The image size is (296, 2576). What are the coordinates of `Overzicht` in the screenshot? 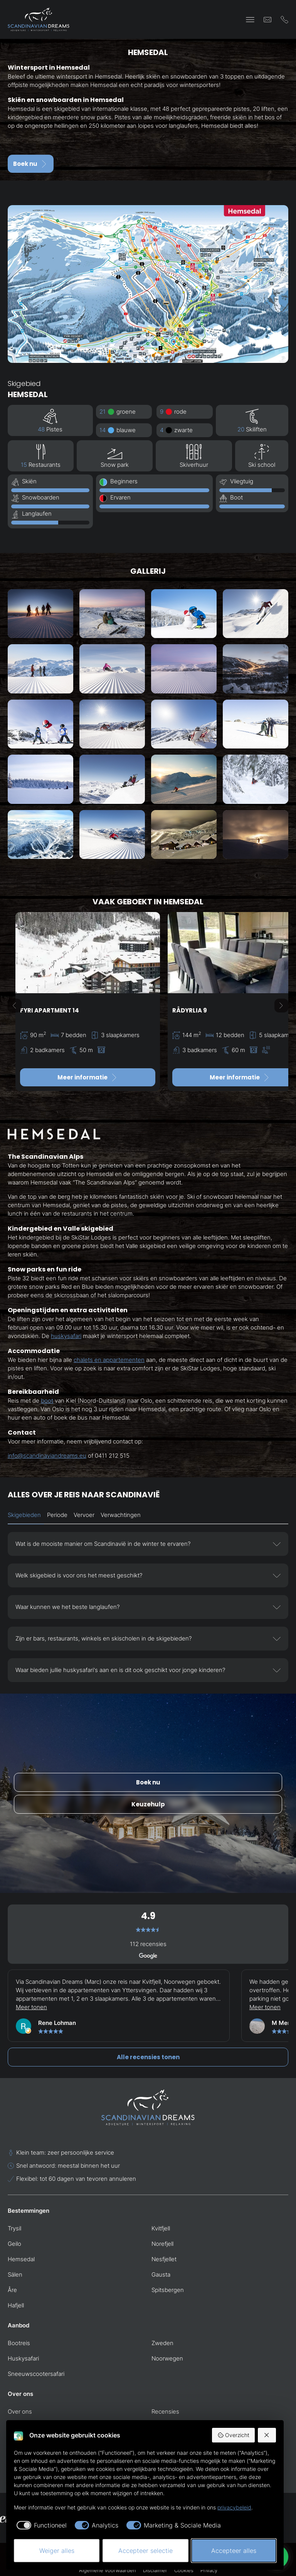 It's located at (233, 2435).